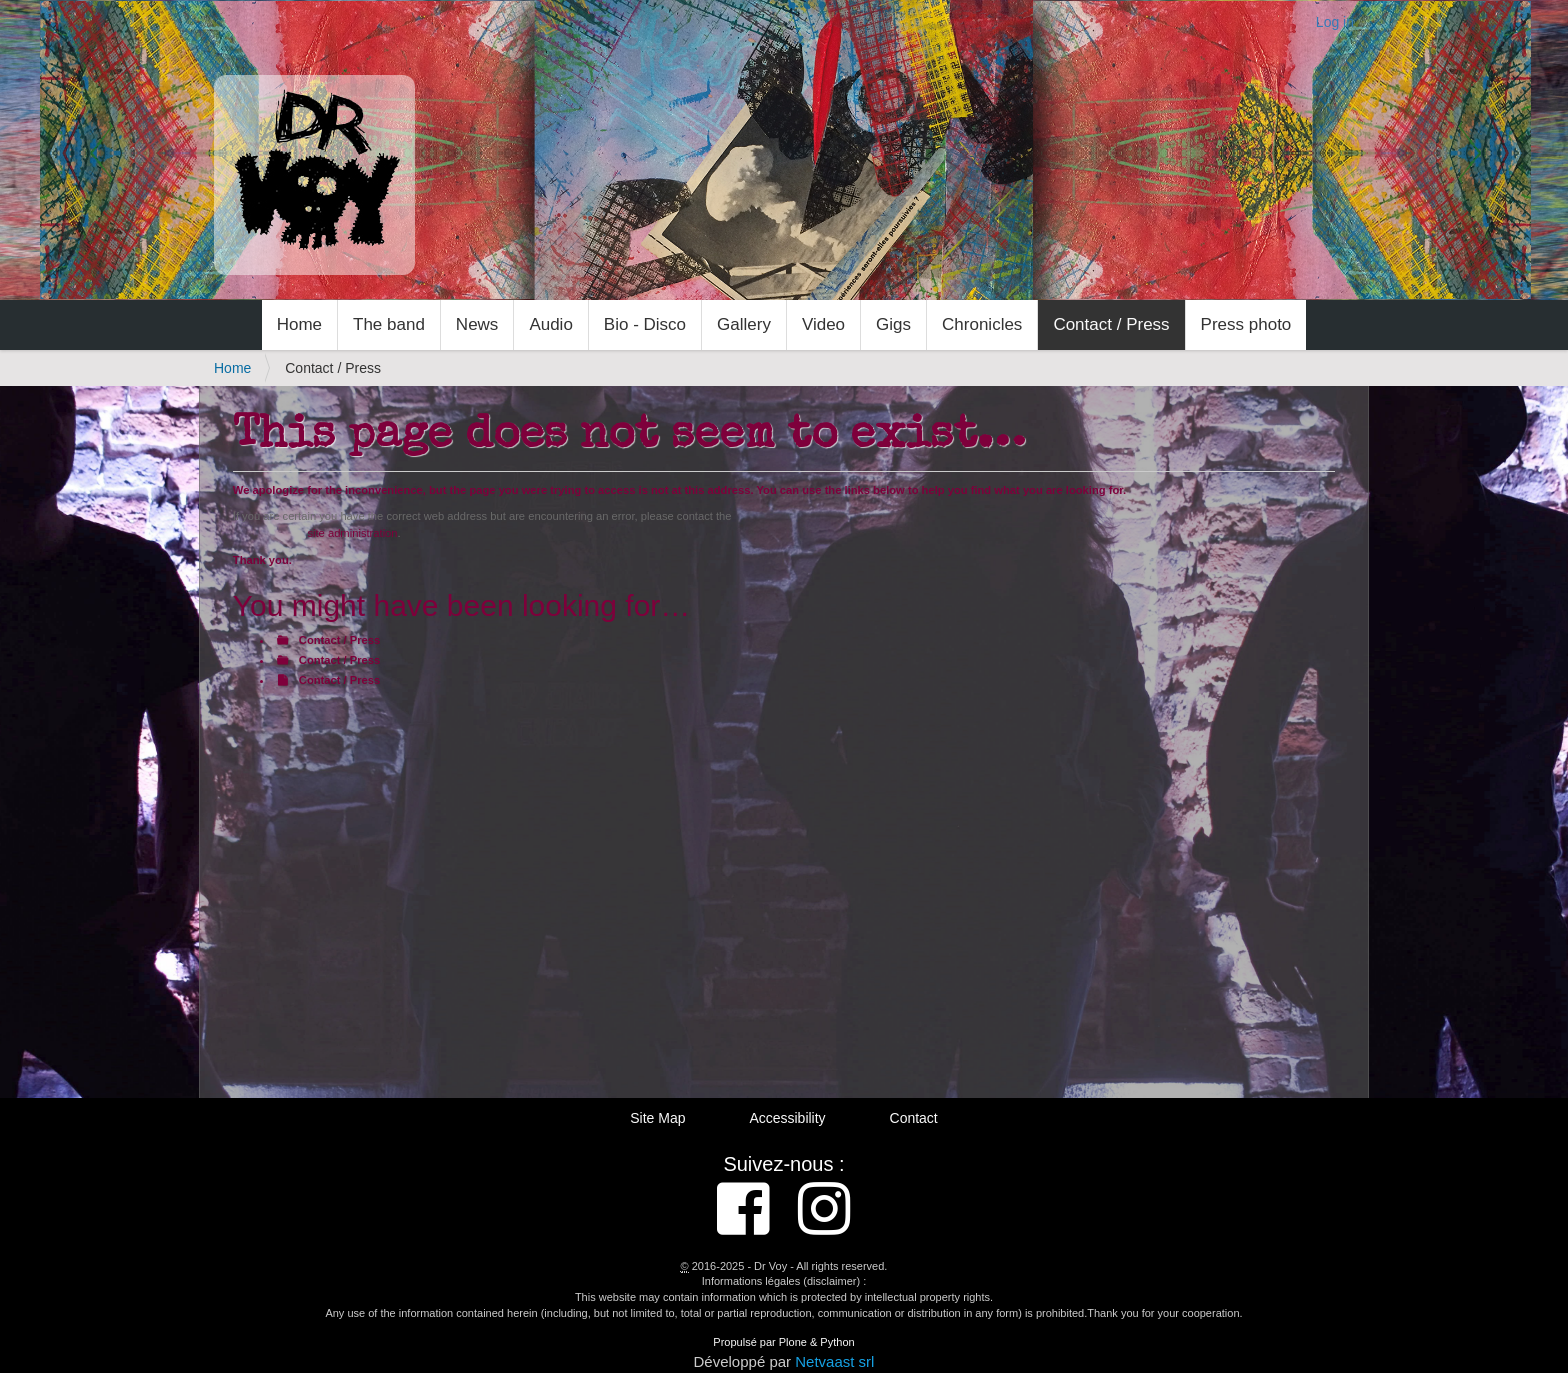 The height and width of the screenshot is (1373, 1568). I want to click on The band, so click(389, 324).